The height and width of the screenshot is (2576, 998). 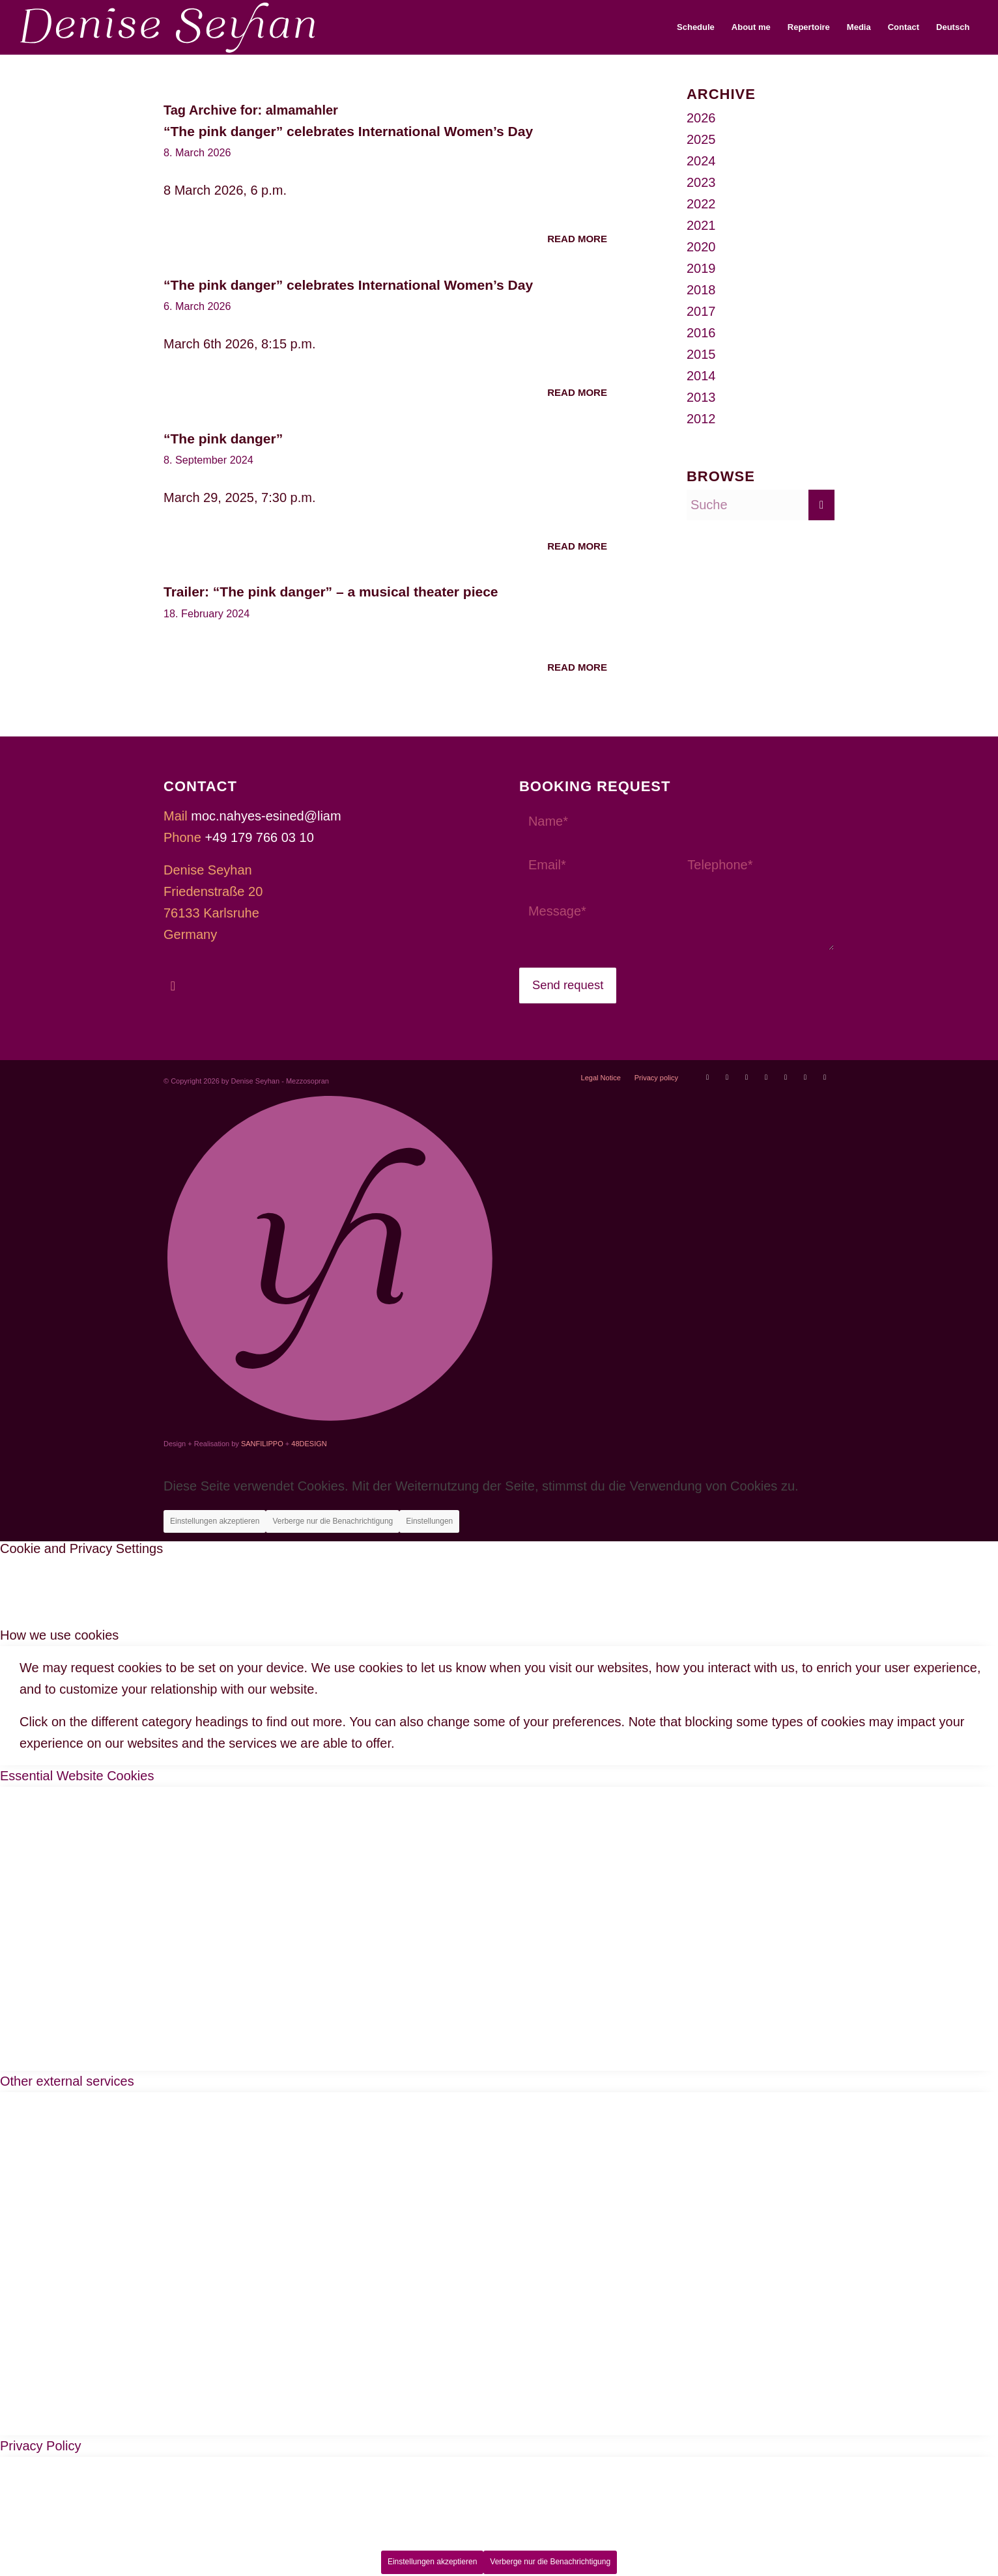 I want to click on [Link to LinkedIn], so click(x=824, y=1077).